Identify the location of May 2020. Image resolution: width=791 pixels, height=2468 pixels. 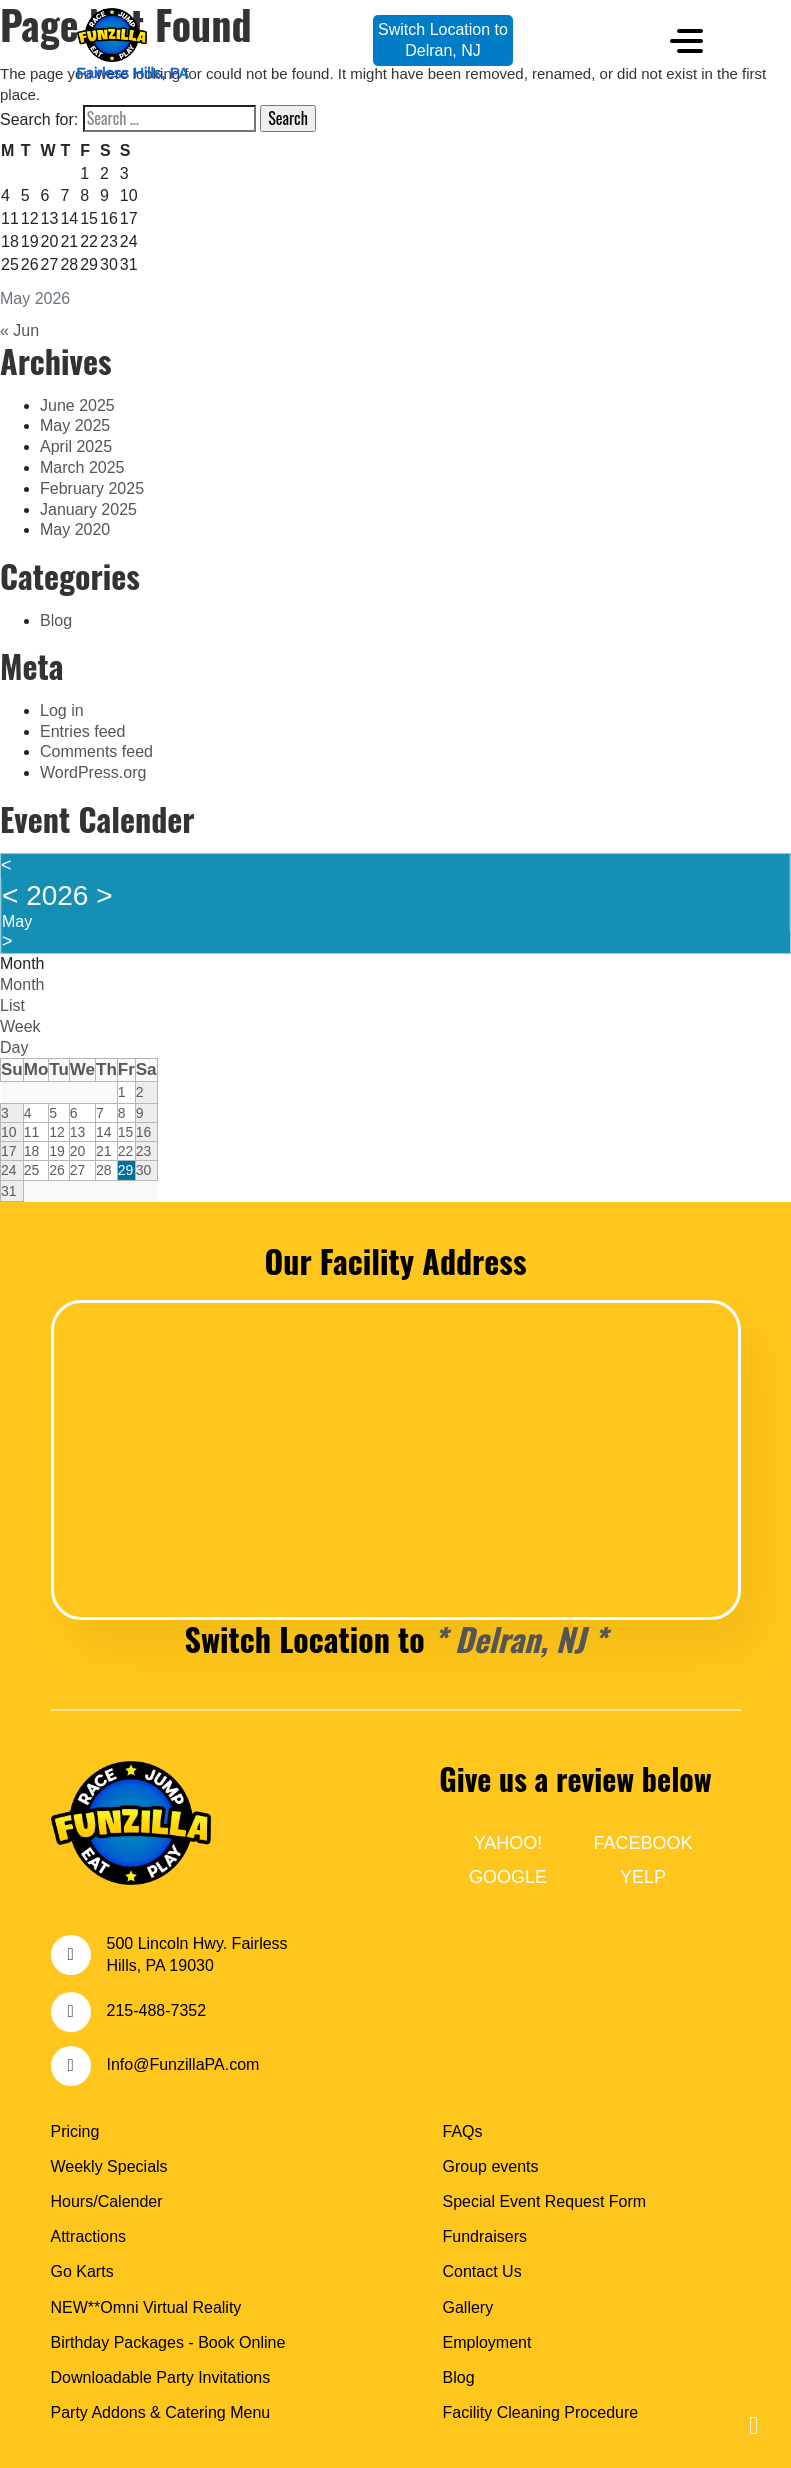
(75, 529).